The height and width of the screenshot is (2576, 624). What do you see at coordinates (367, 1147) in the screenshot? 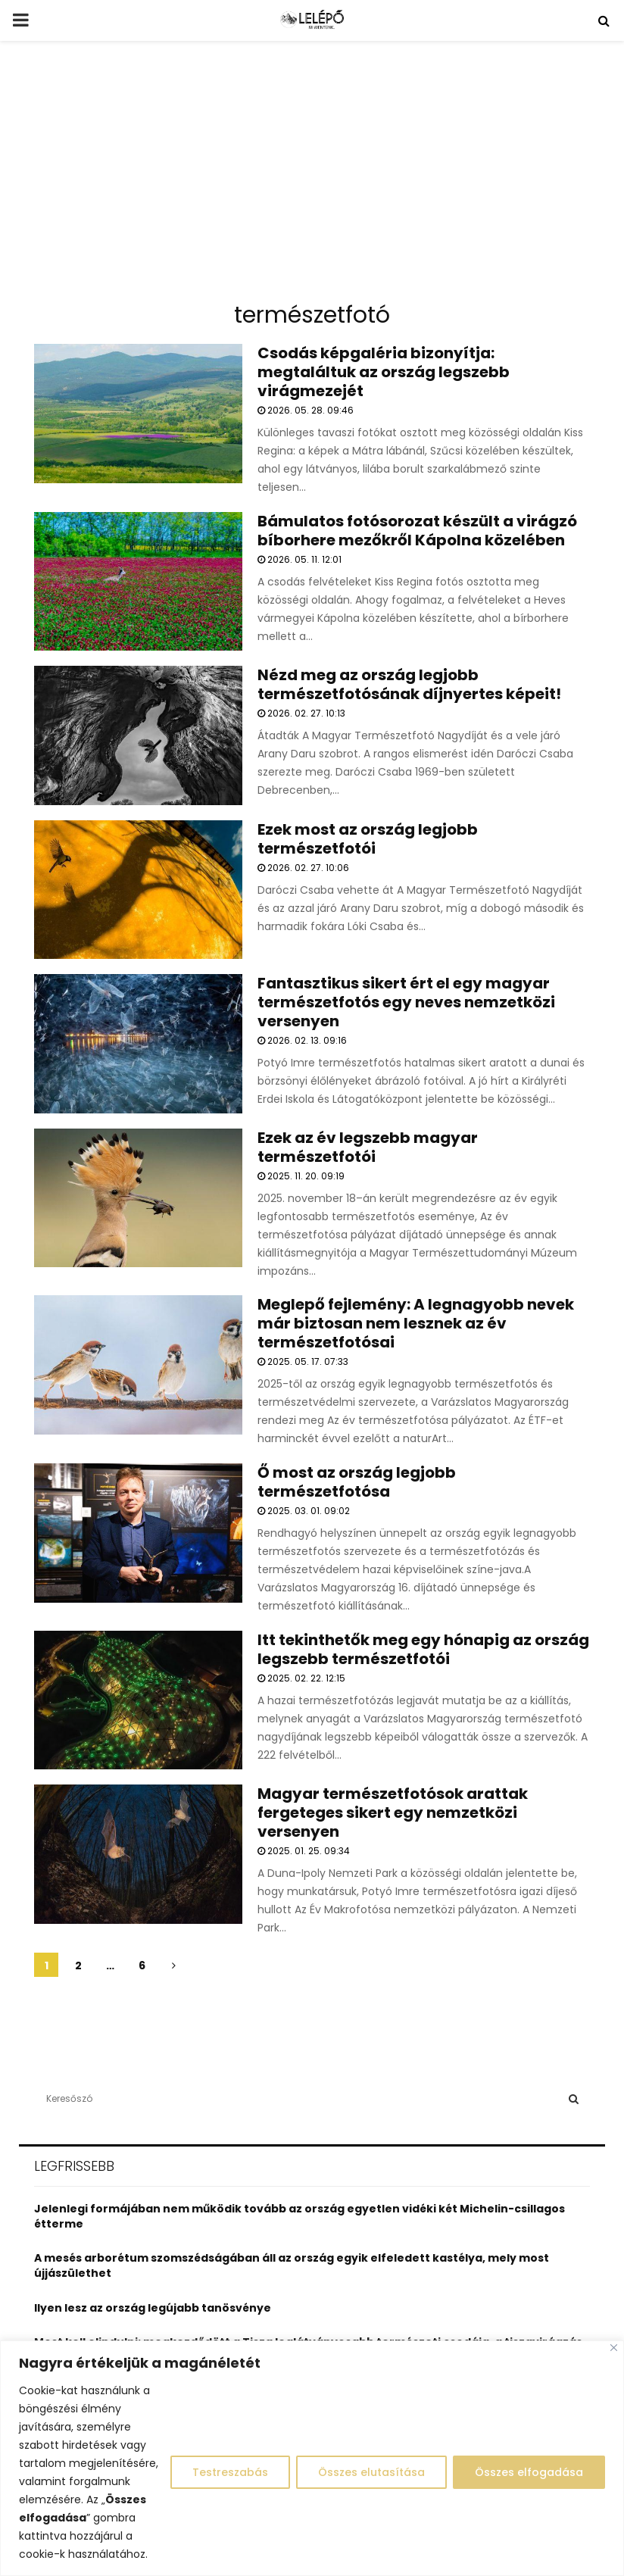
I see `Ezek az év legszebb magyar természetfotói` at bounding box center [367, 1147].